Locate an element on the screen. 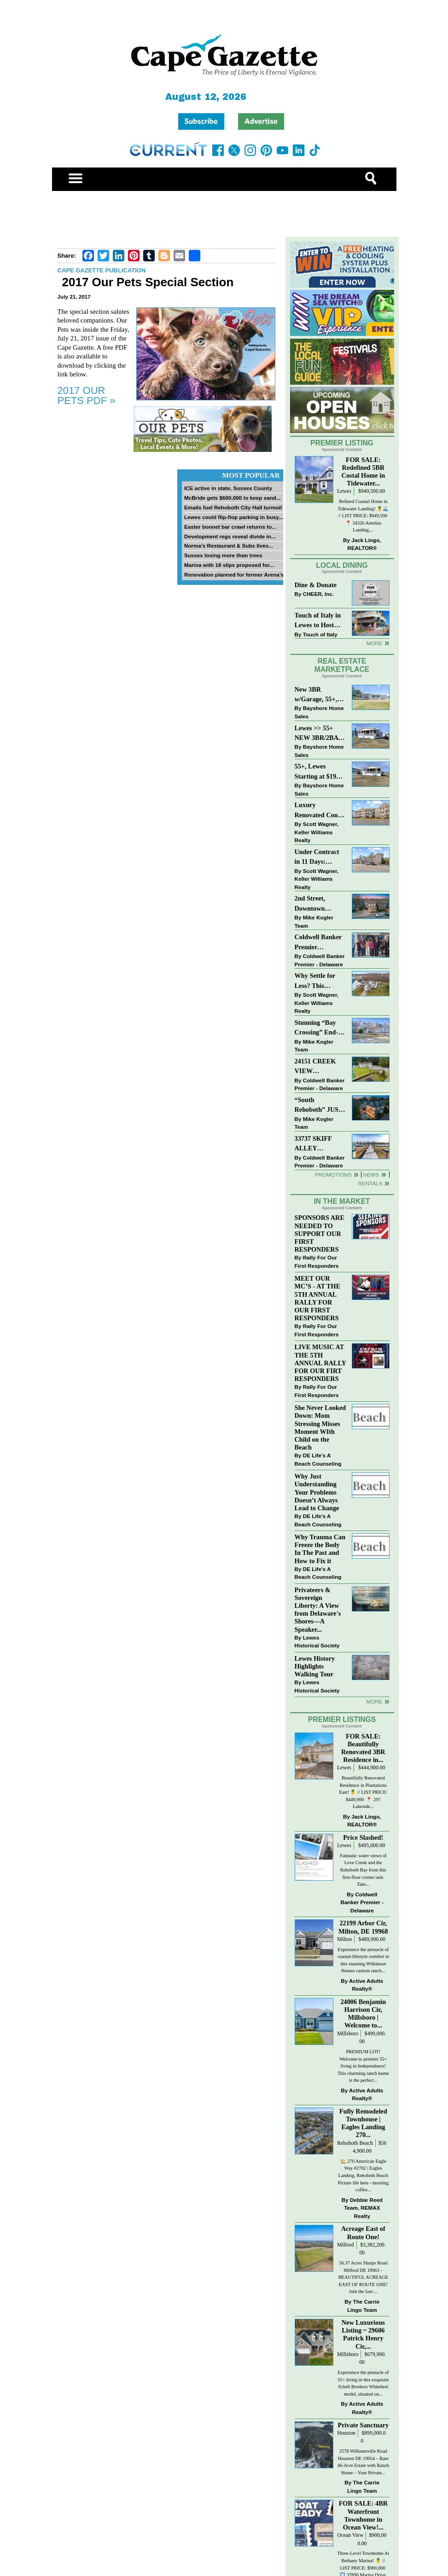 This screenshot has width=448, height=2576. Milford is located at coordinates (345, 2245).